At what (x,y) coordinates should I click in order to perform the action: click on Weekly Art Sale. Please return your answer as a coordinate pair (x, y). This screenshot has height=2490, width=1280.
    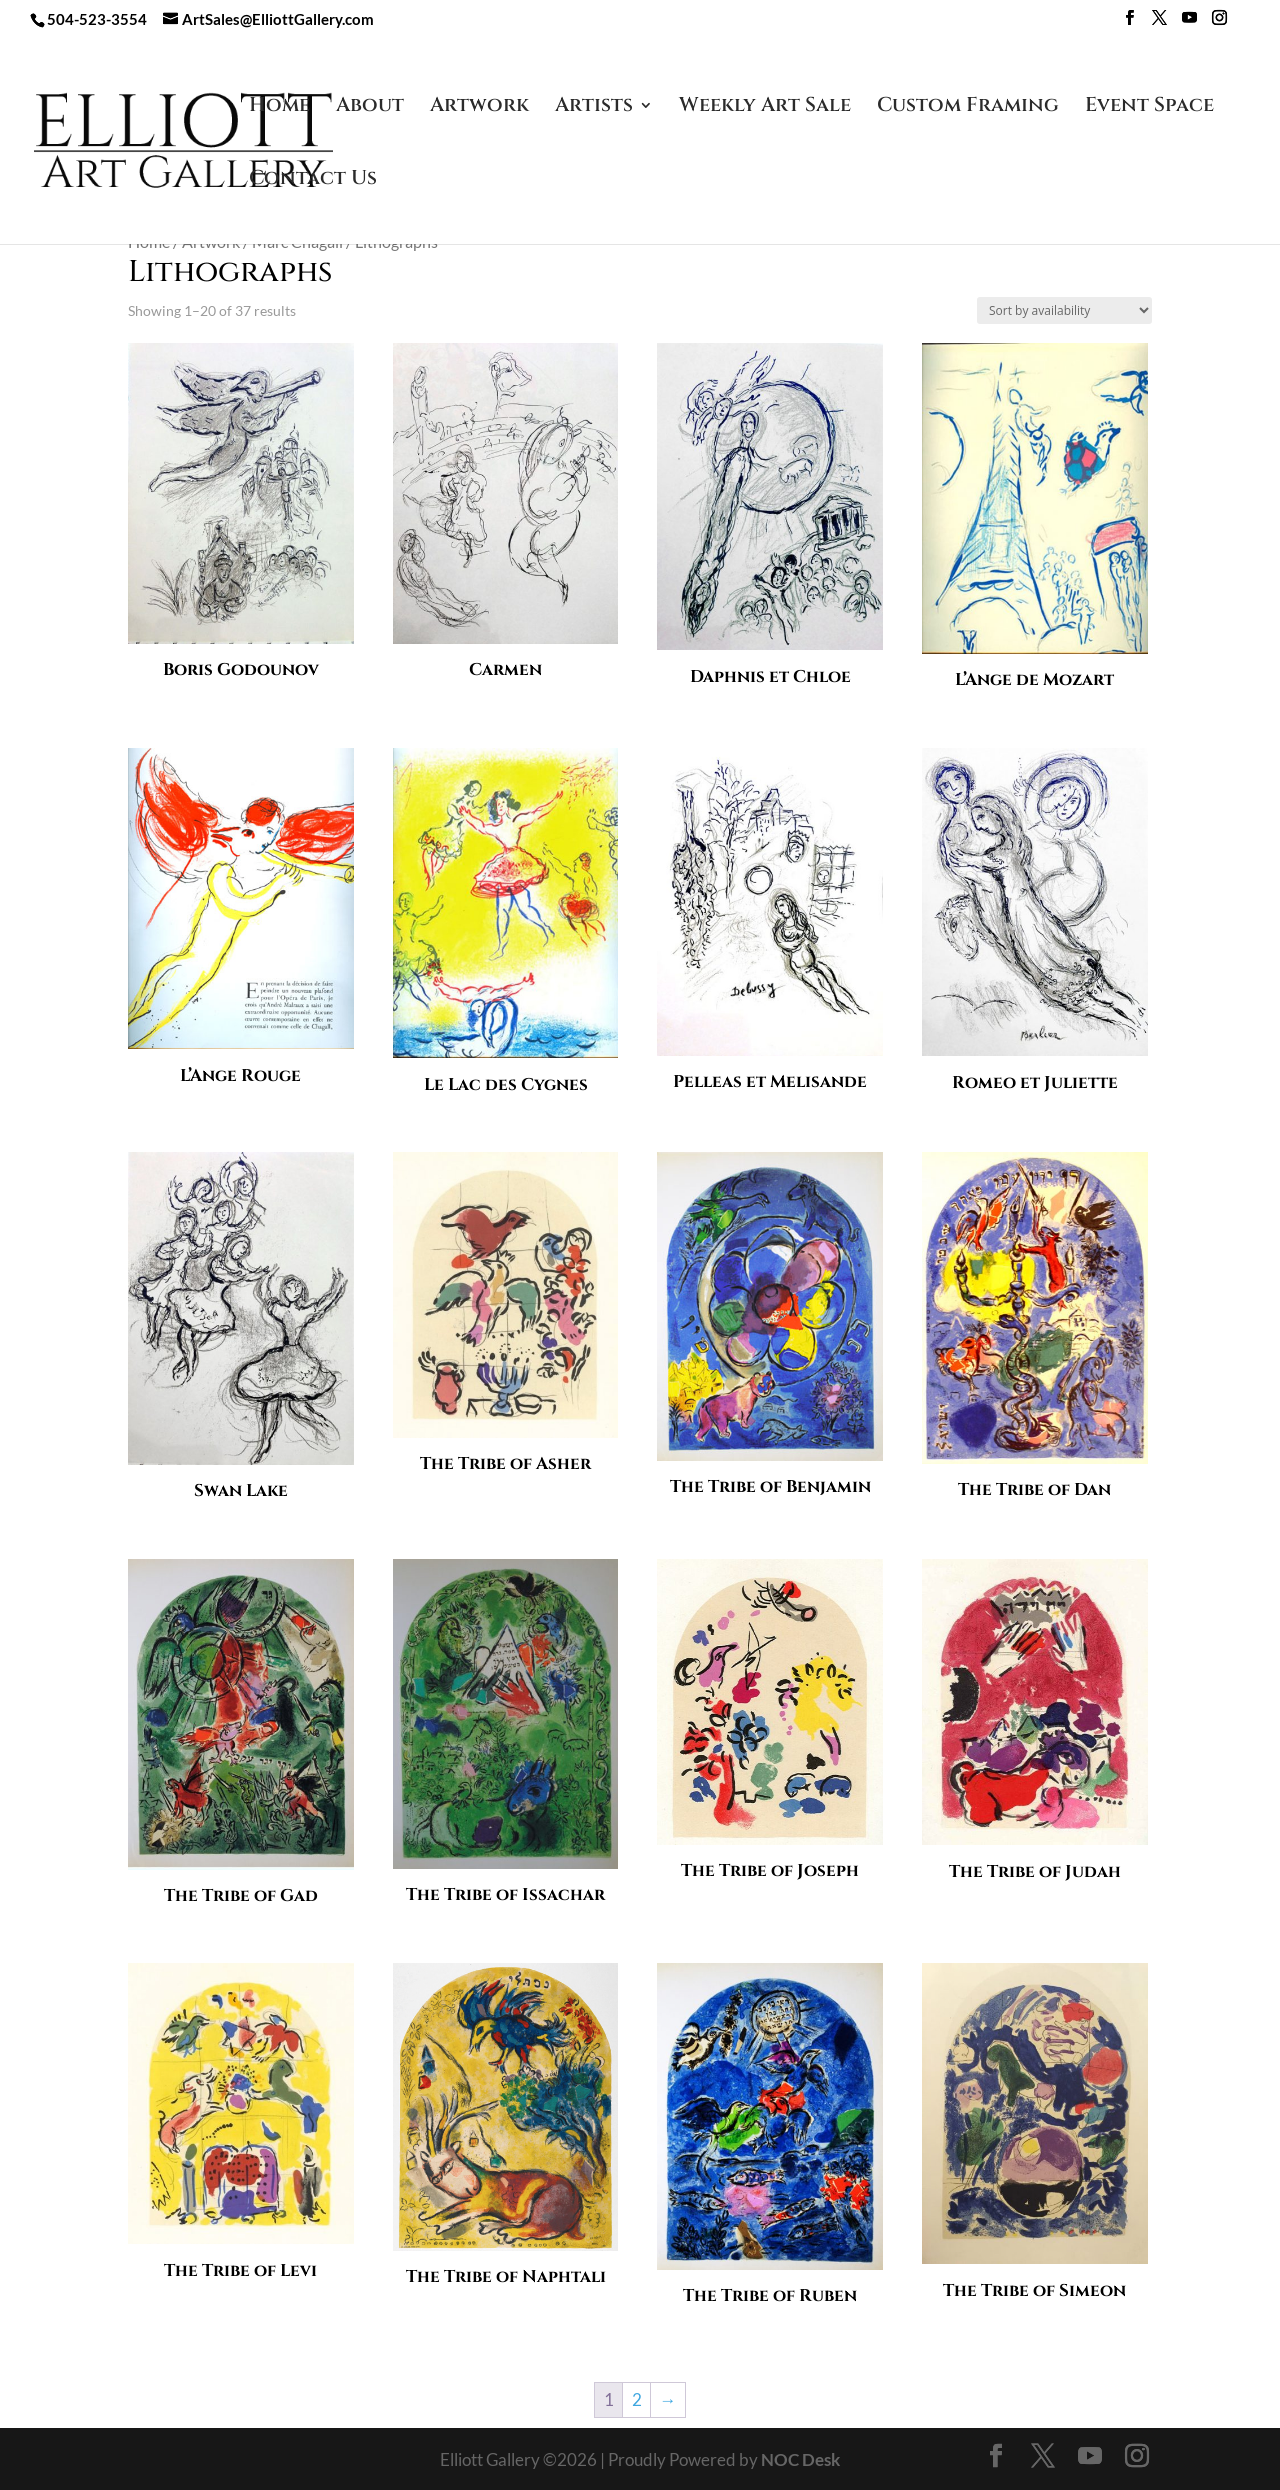
    Looking at the image, I should click on (765, 108).